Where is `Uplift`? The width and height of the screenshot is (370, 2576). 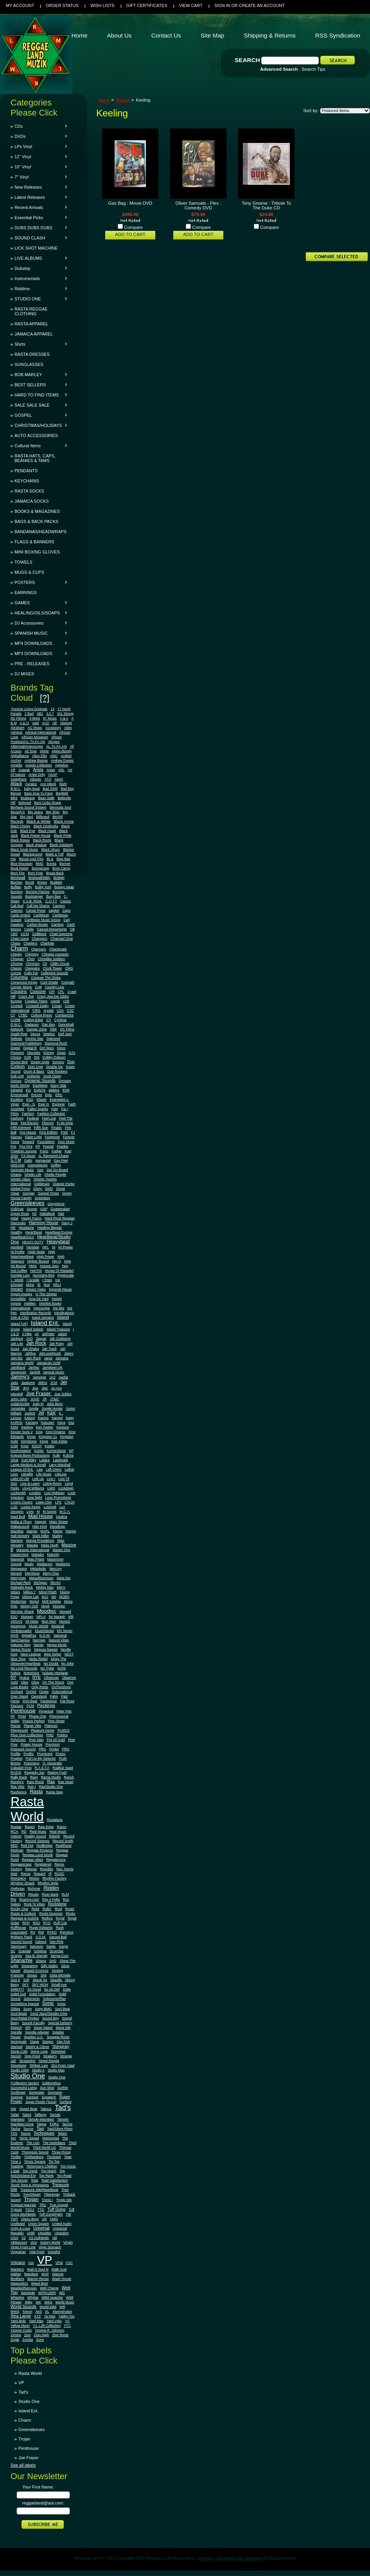 Uplift is located at coordinates (31, 2233).